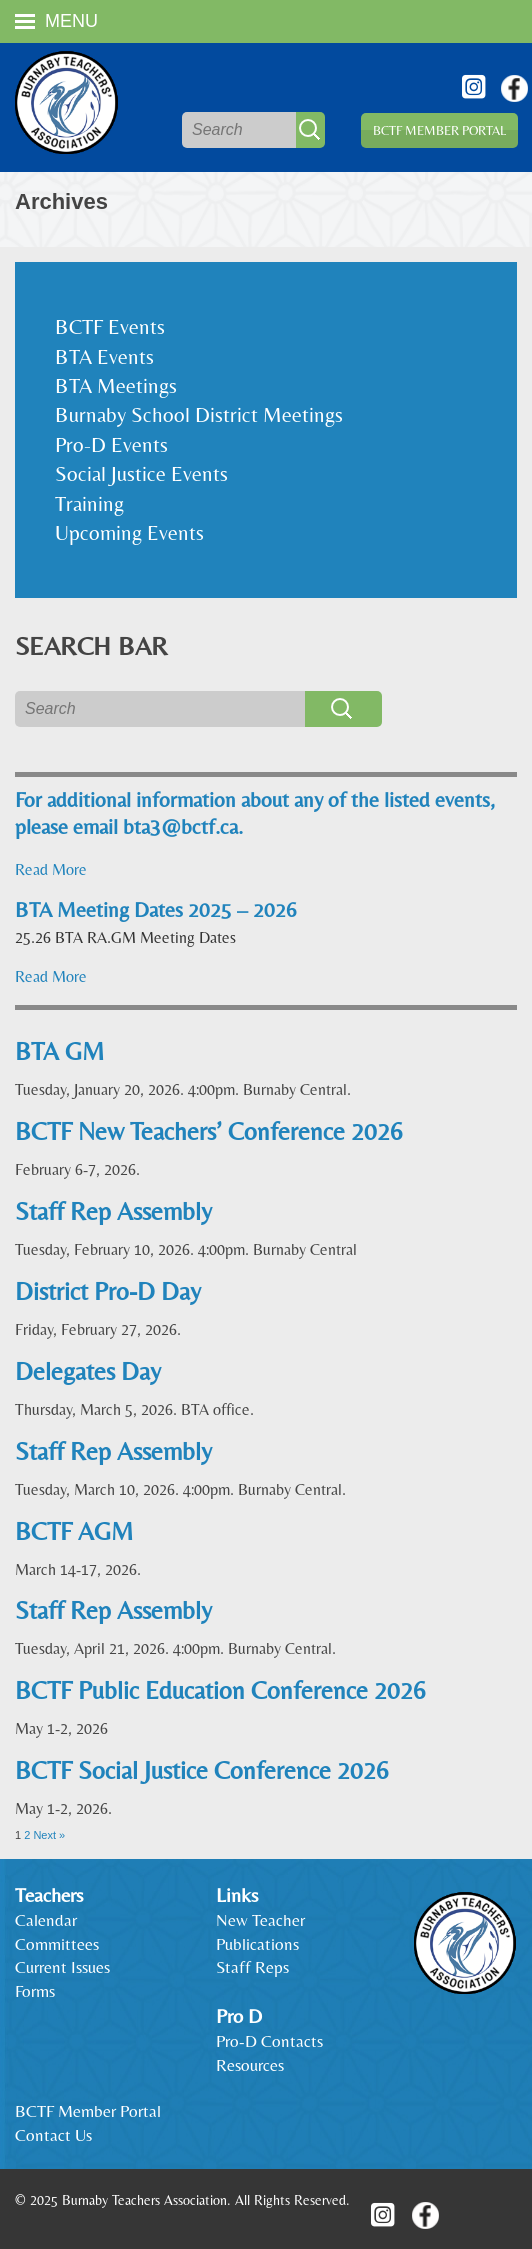 The height and width of the screenshot is (2249, 532). What do you see at coordinates (156, 910) in the screenshot?
I see `BTA Meeting Dates 2025 – 2026` at bounding box center [156, 910].